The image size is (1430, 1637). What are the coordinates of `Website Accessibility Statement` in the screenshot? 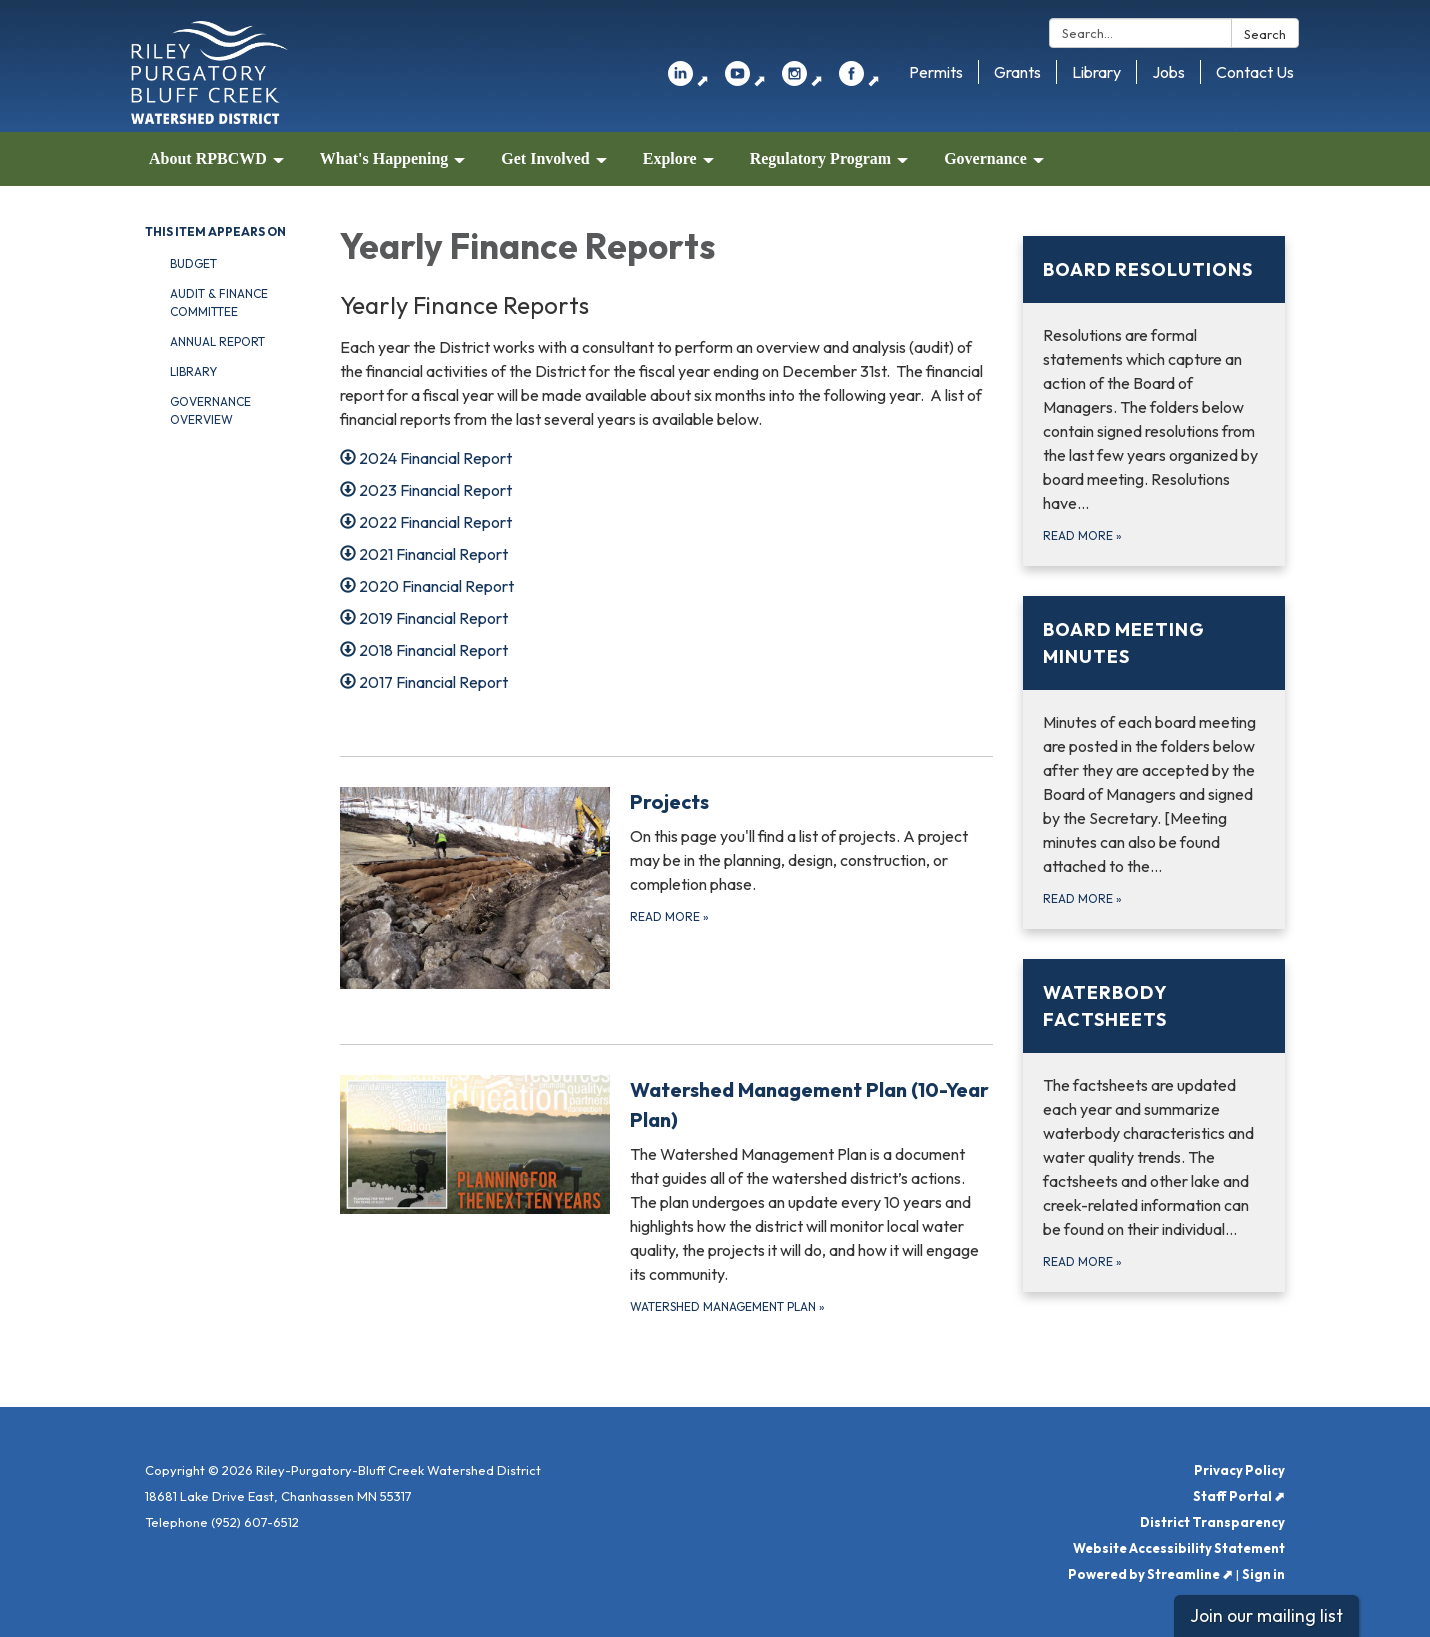 It's located at (1179, 1548).